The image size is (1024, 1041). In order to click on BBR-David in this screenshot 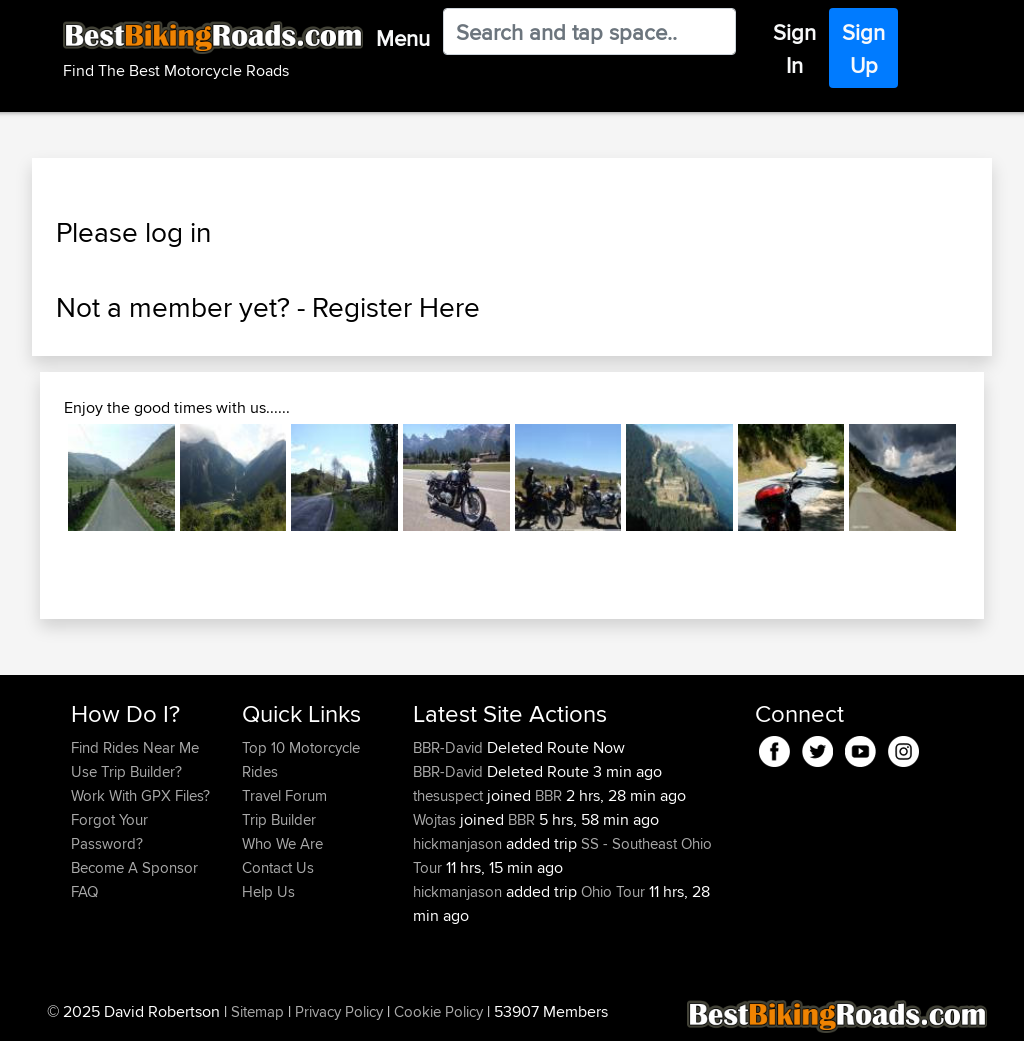, I will do `click(450, 747)`.